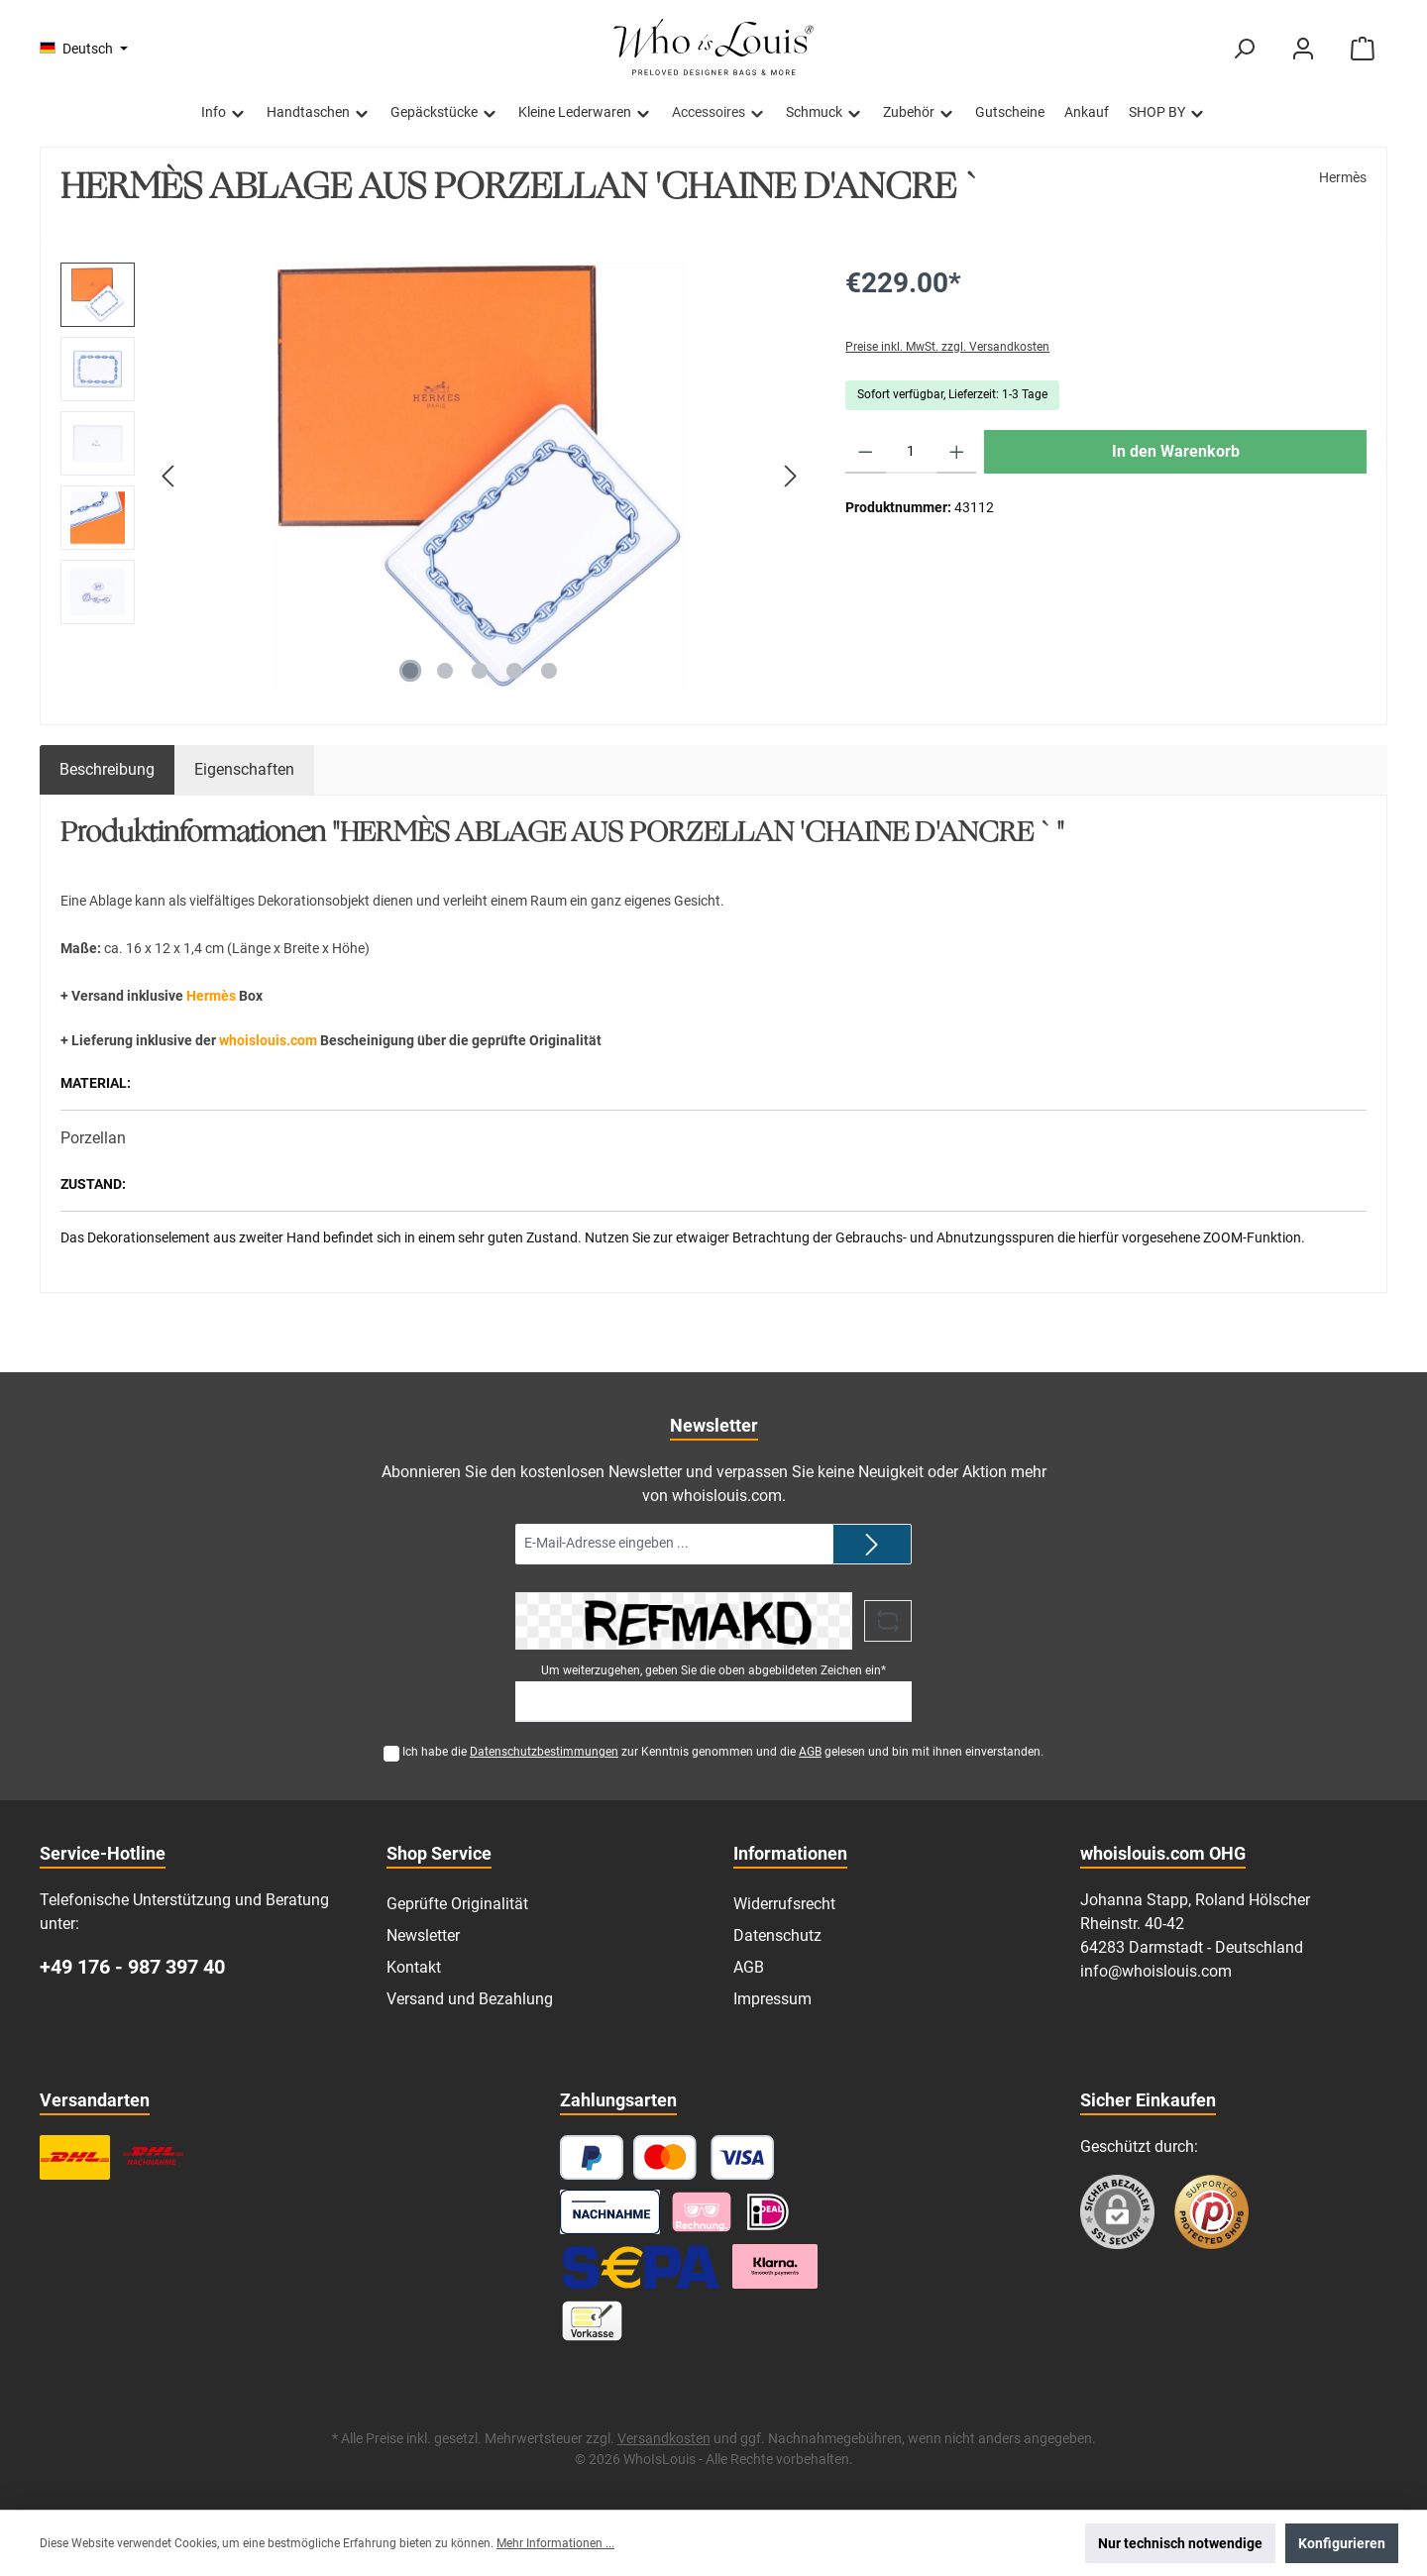  Describe the element at coordinates (469, 1998) in the screenshot. I see `Versand und Bezahlung` at that location.